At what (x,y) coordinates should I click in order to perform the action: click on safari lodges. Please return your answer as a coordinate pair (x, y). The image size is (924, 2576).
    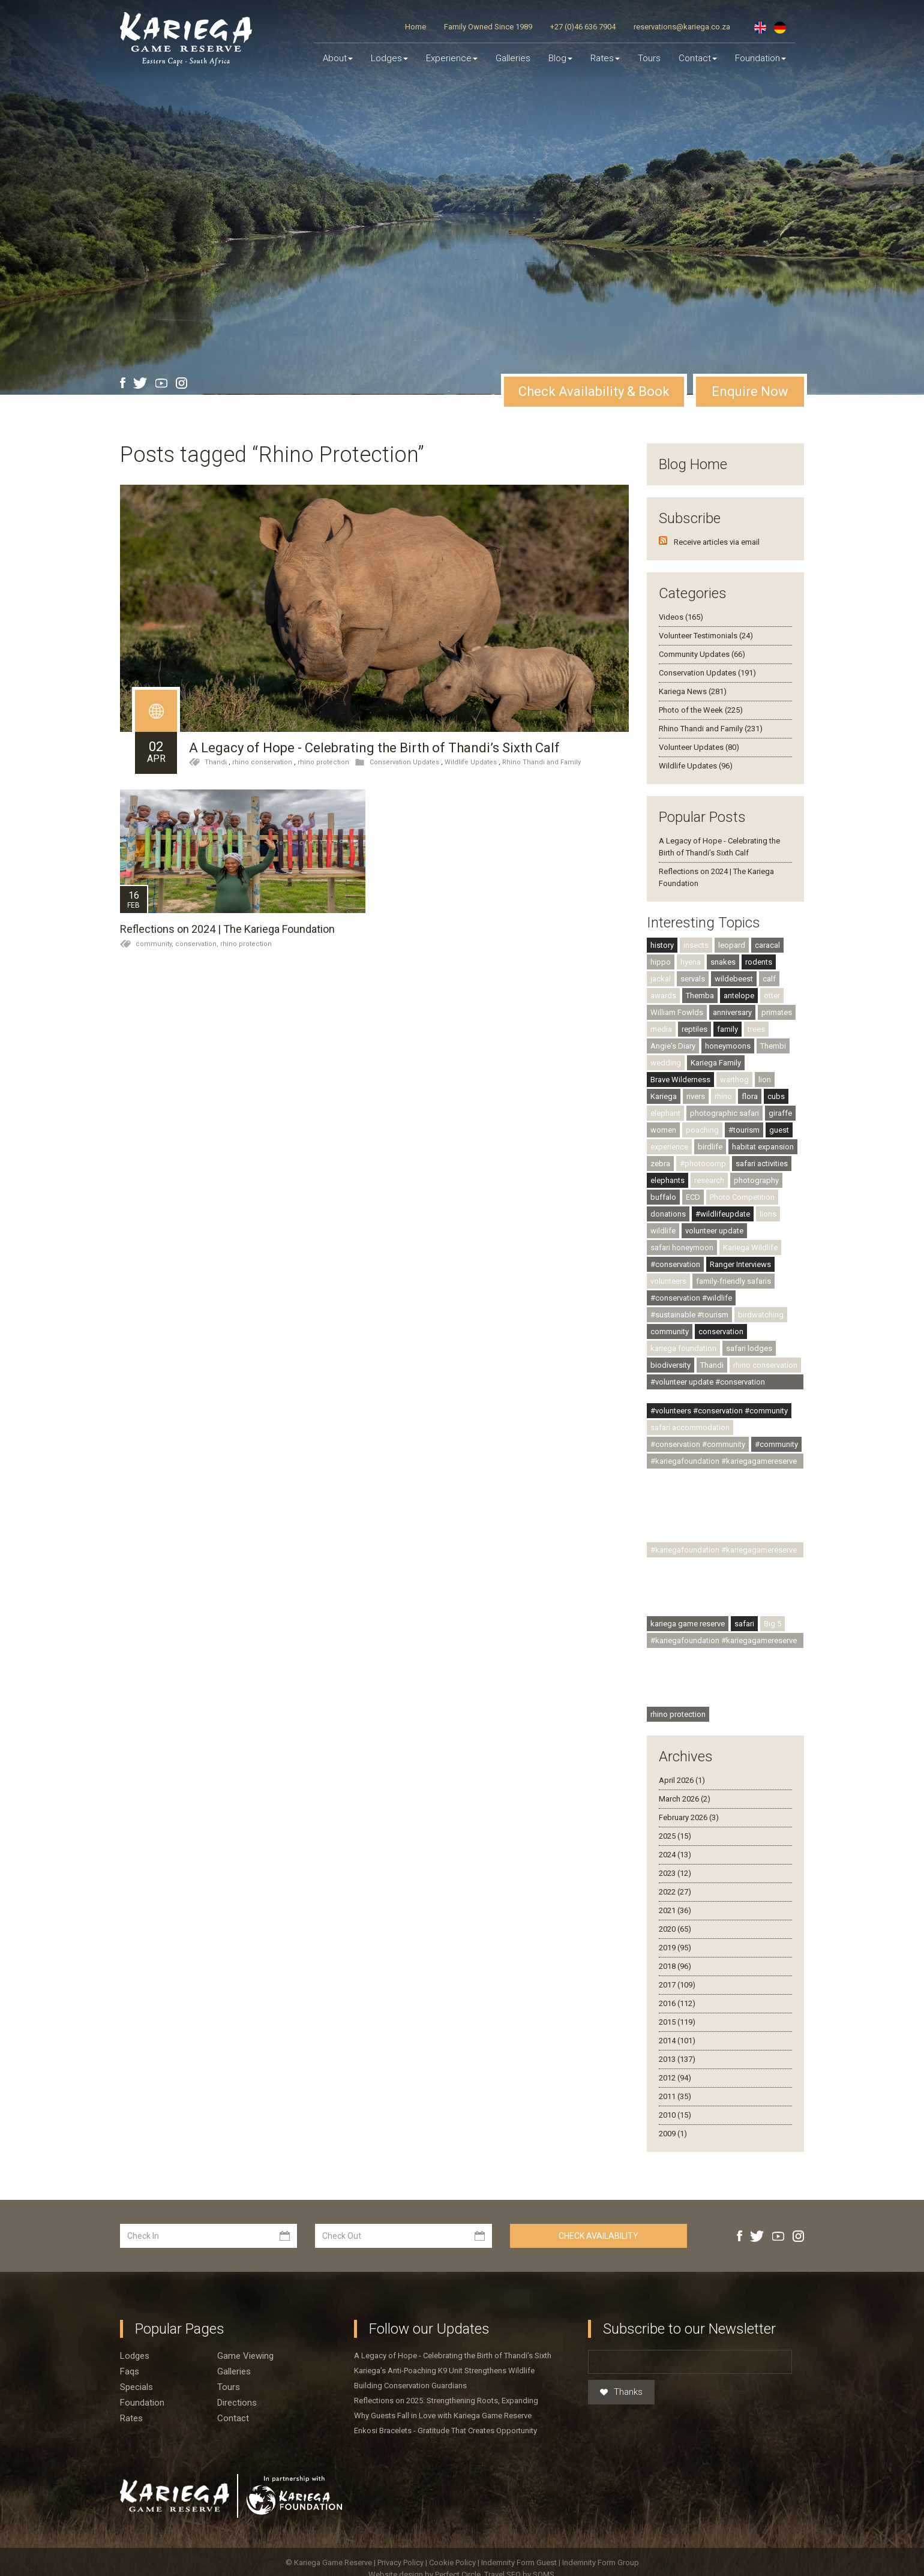
    Looking at the image, I should click on (749, 1348).